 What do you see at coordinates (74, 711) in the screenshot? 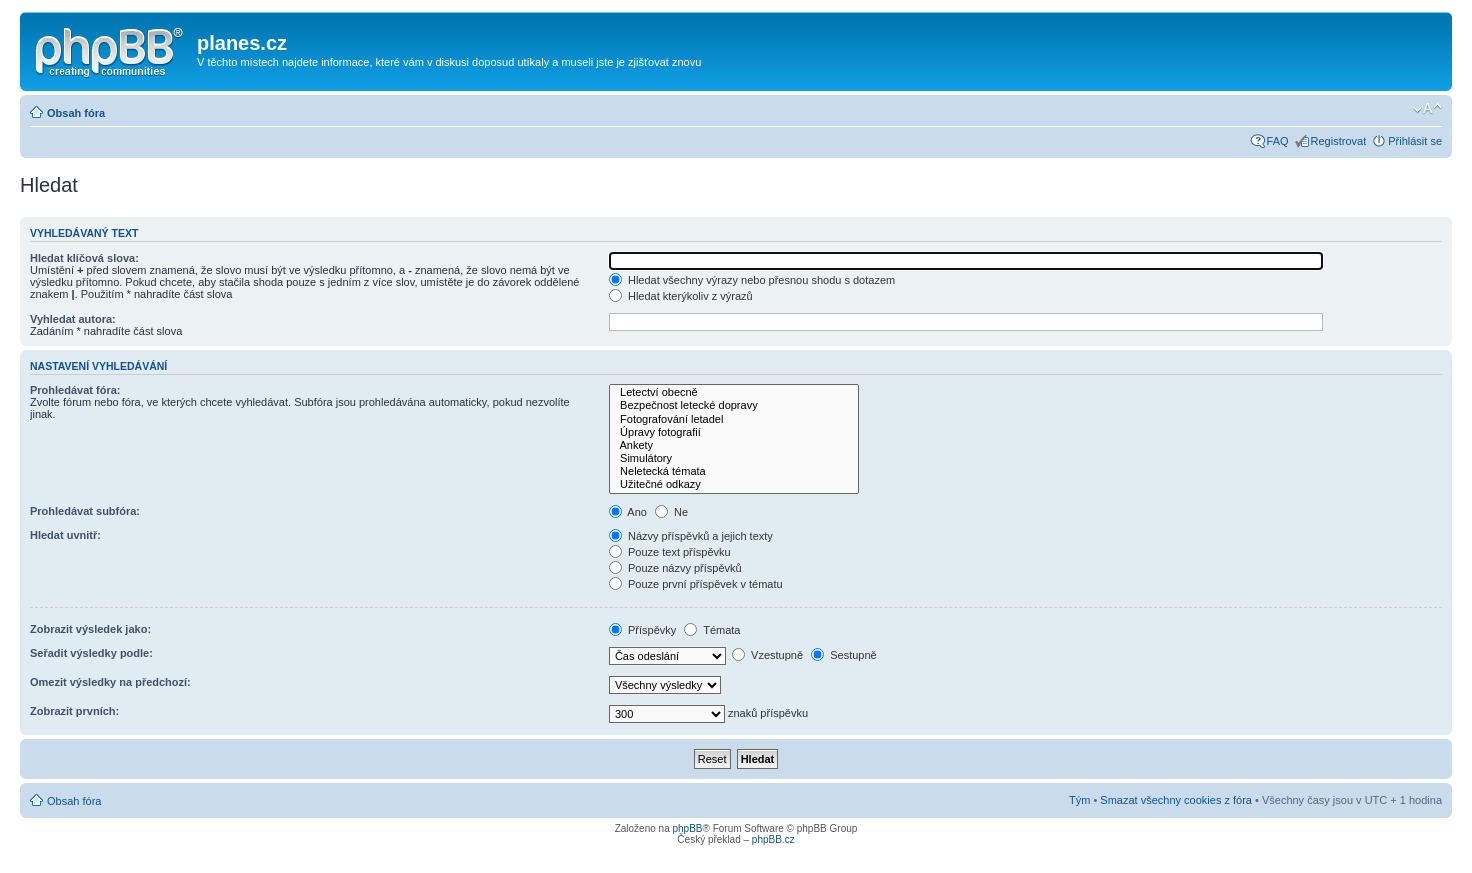
I see `Zobrazit prvních:` at bounding box center [74, 711].